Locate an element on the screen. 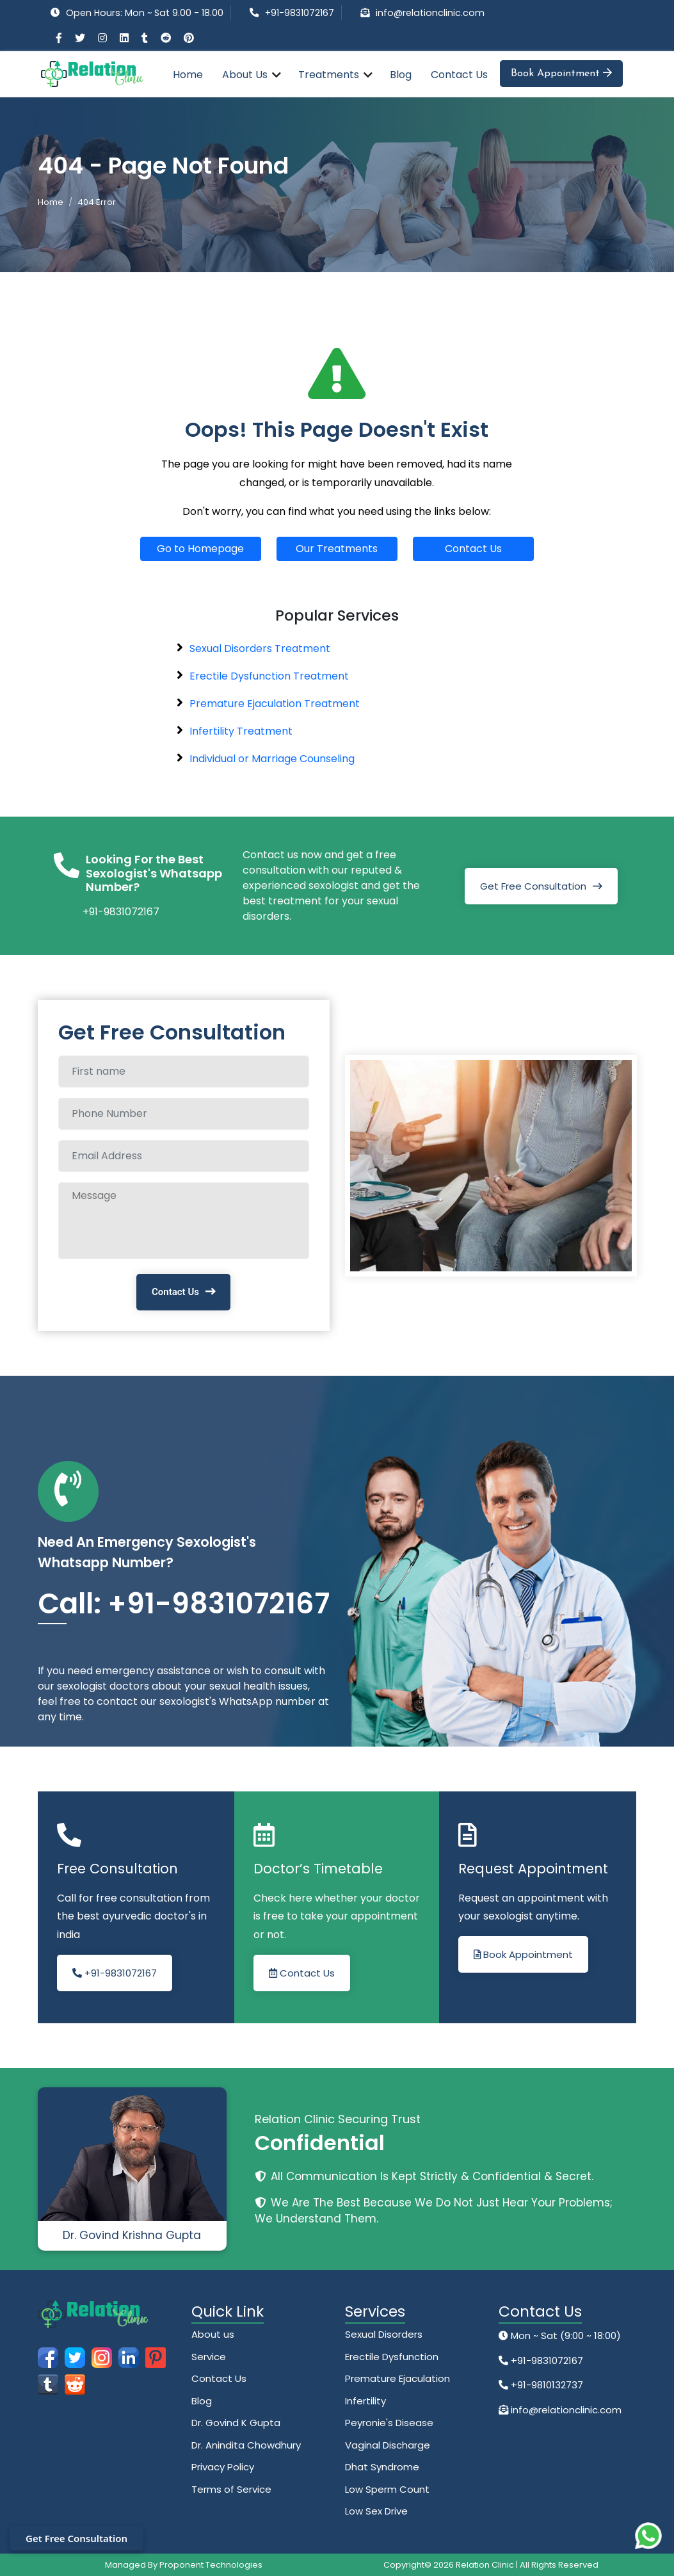 The width and height of the screenshot is (674, 2576). Our Treatments is located at coordinates (337, 548).